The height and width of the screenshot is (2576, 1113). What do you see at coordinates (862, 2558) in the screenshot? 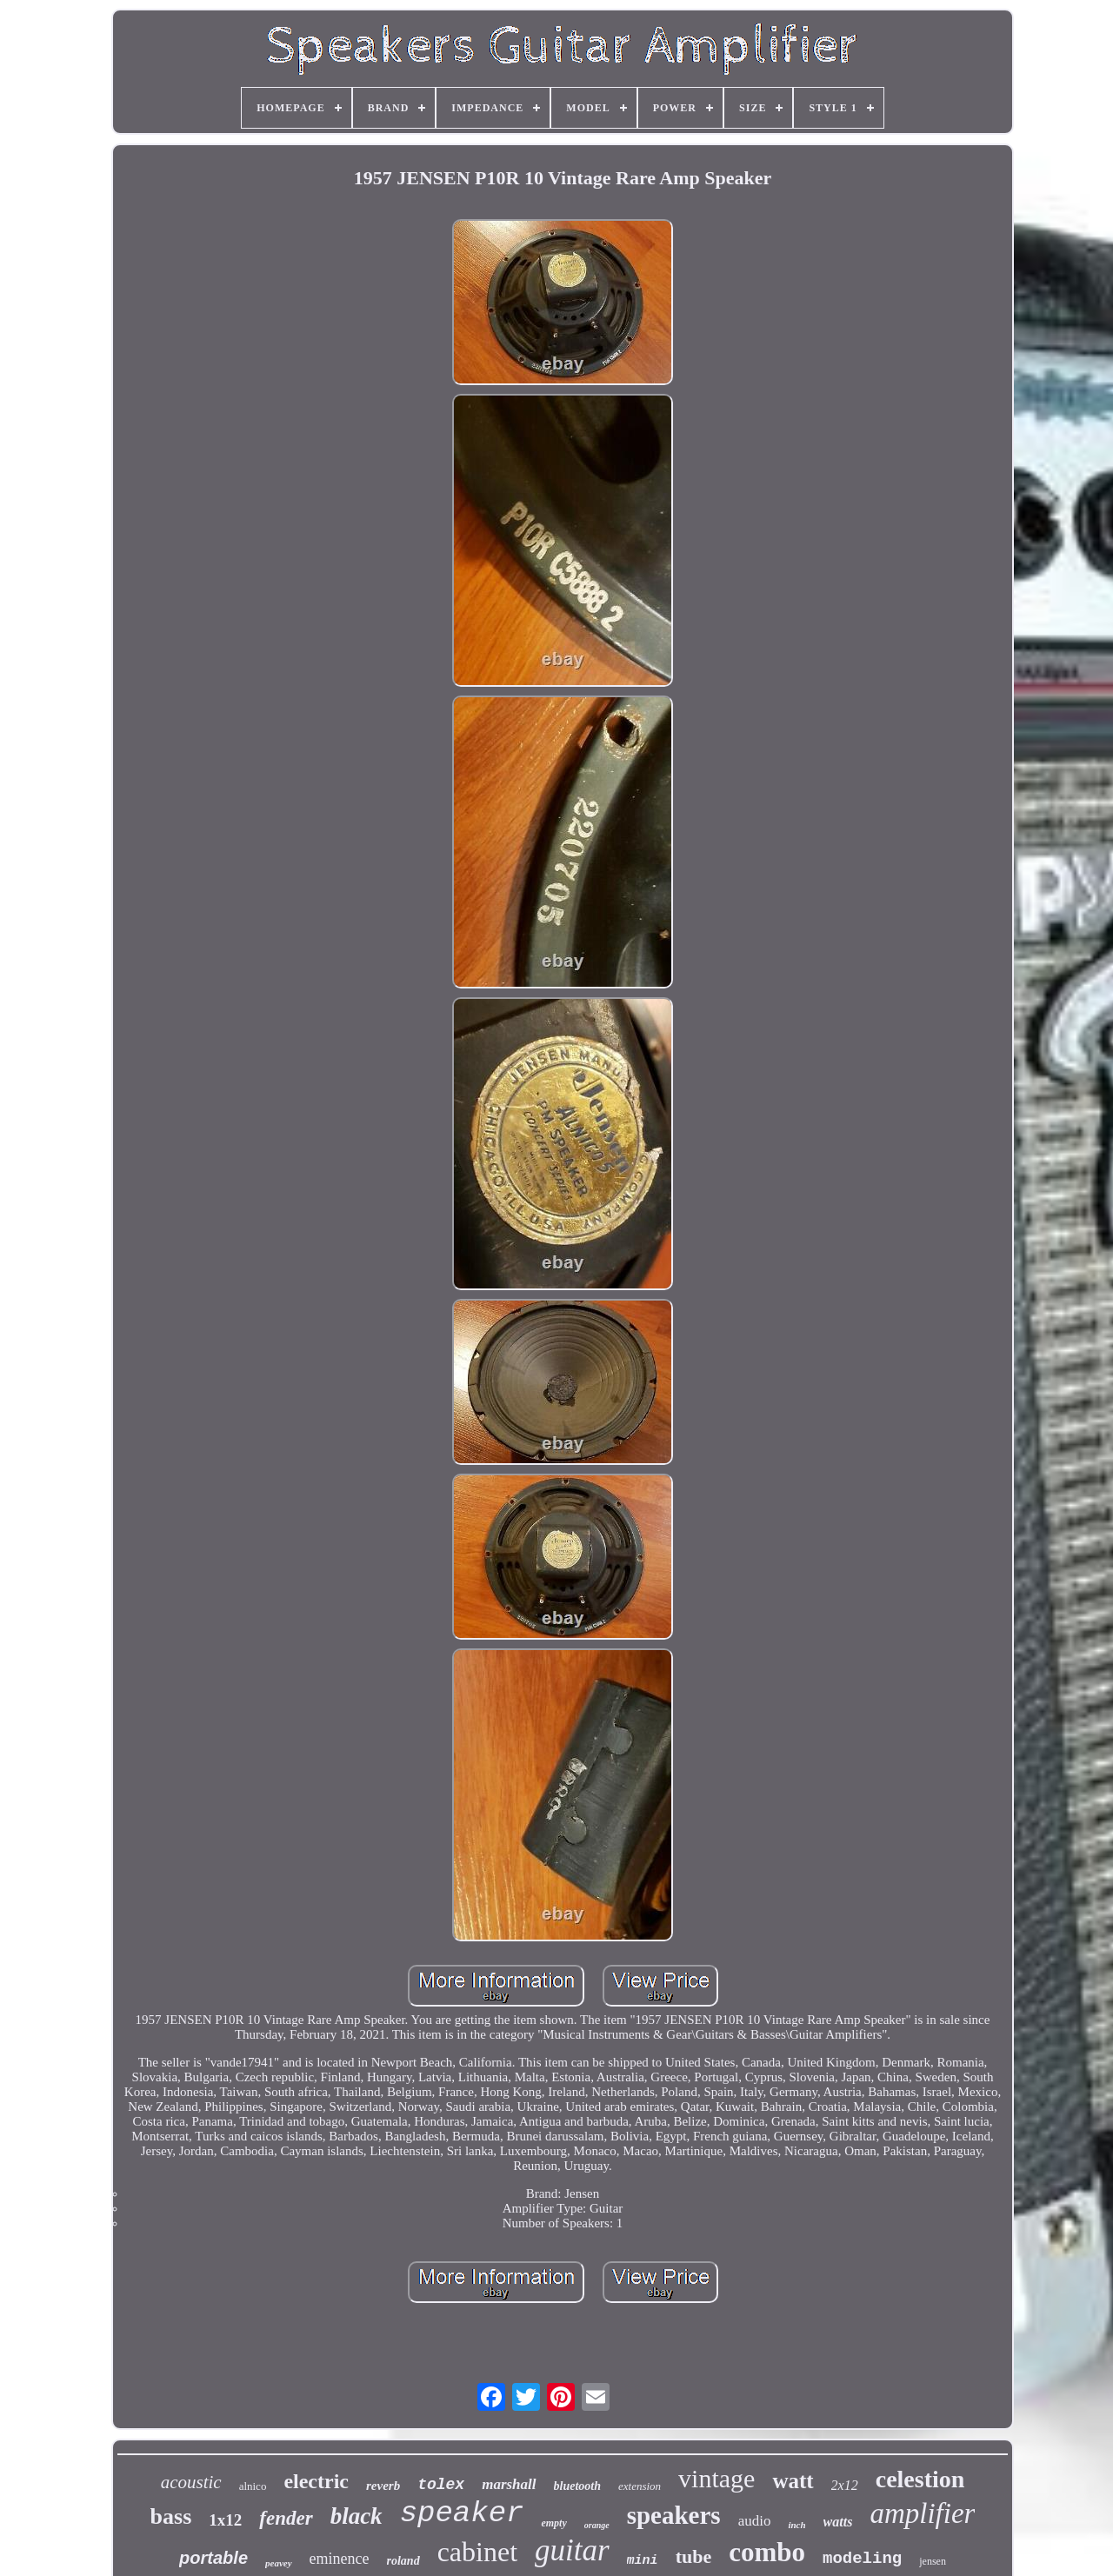
I see `modeling` at bounding box center [862, 2558].